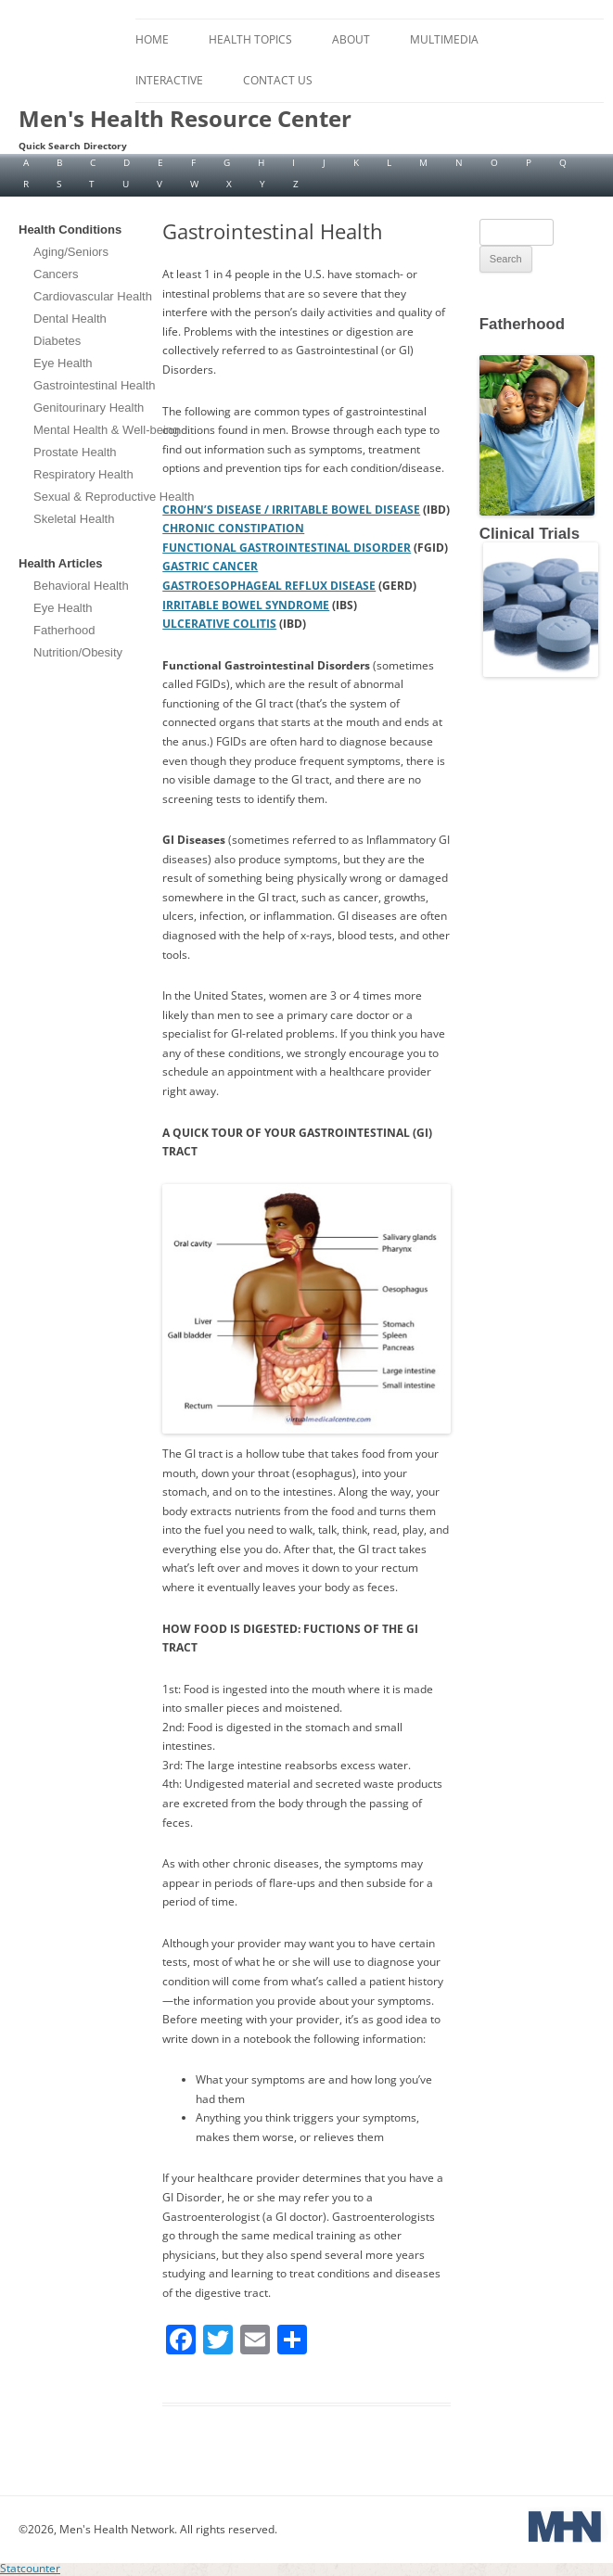 This screenshot has height=2576, width=613. Describe the element at coordinates (64, 630) in the screenshot. I see `Fatherhood` at that location.